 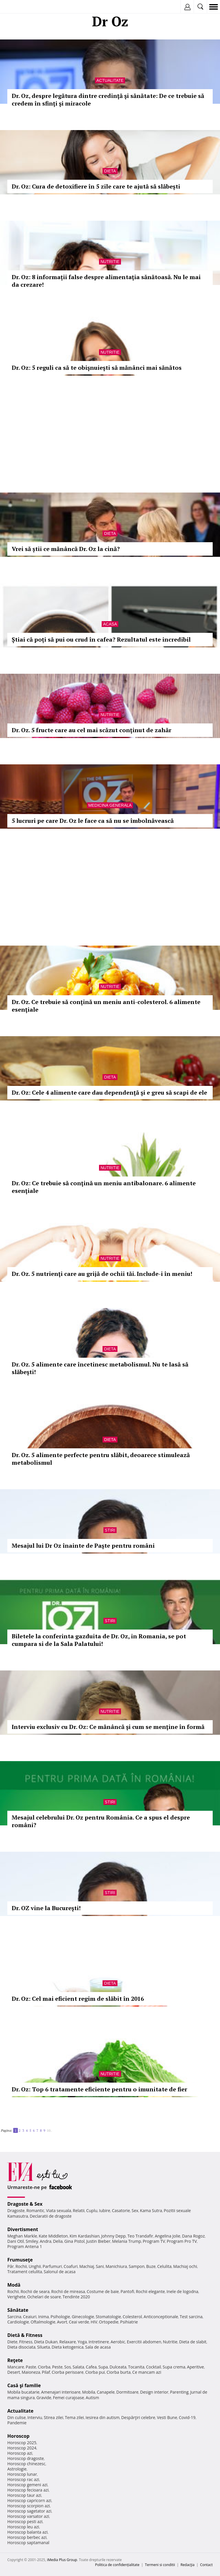 I want to click on Dragoste & Sex, so click(x=24, y=2204).